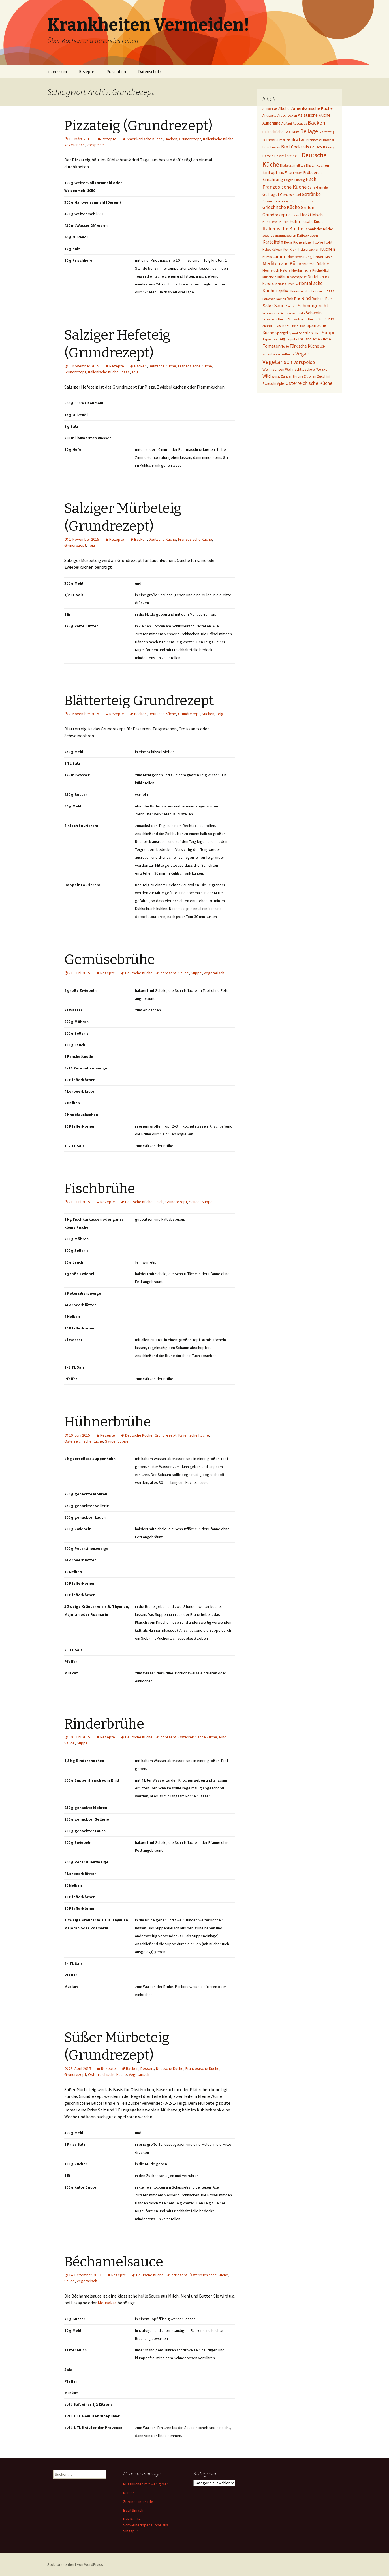  Describe the element at coordinates (145, 2525) in the screenshot. I see `Bak Kut Teh: Schweinerippensuppe aus Singapur` at that location.